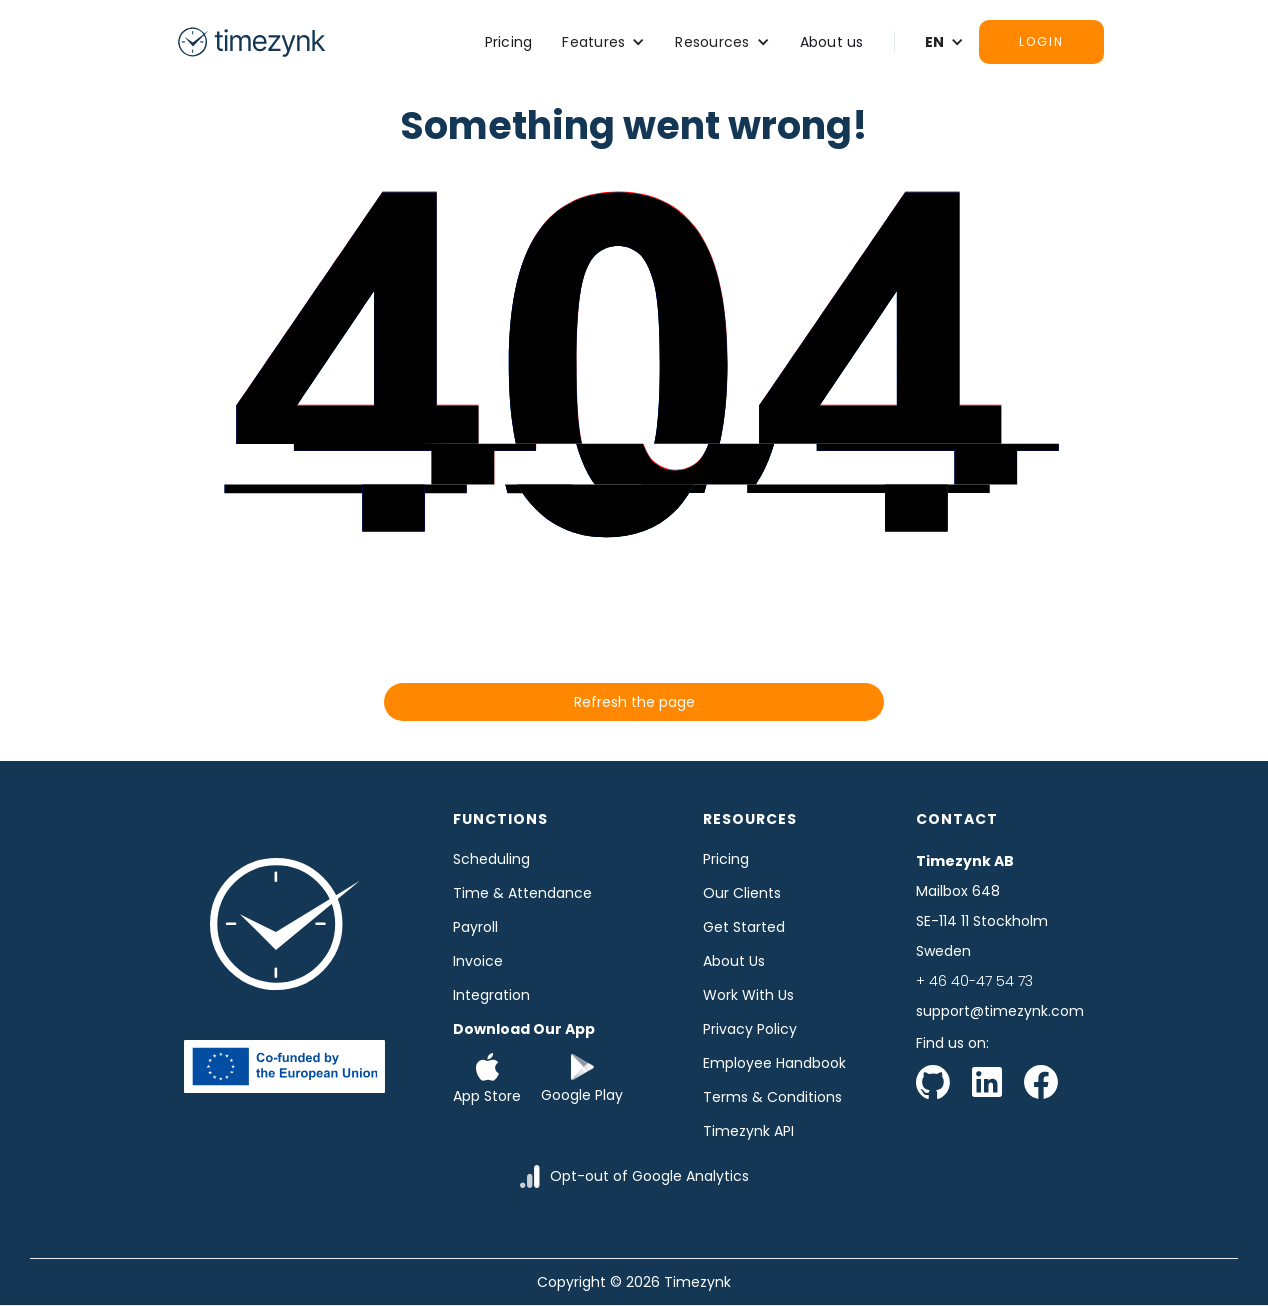 The height and width of the screenshot is (1306, 1268). I want to click on [button], so click(603, 42).